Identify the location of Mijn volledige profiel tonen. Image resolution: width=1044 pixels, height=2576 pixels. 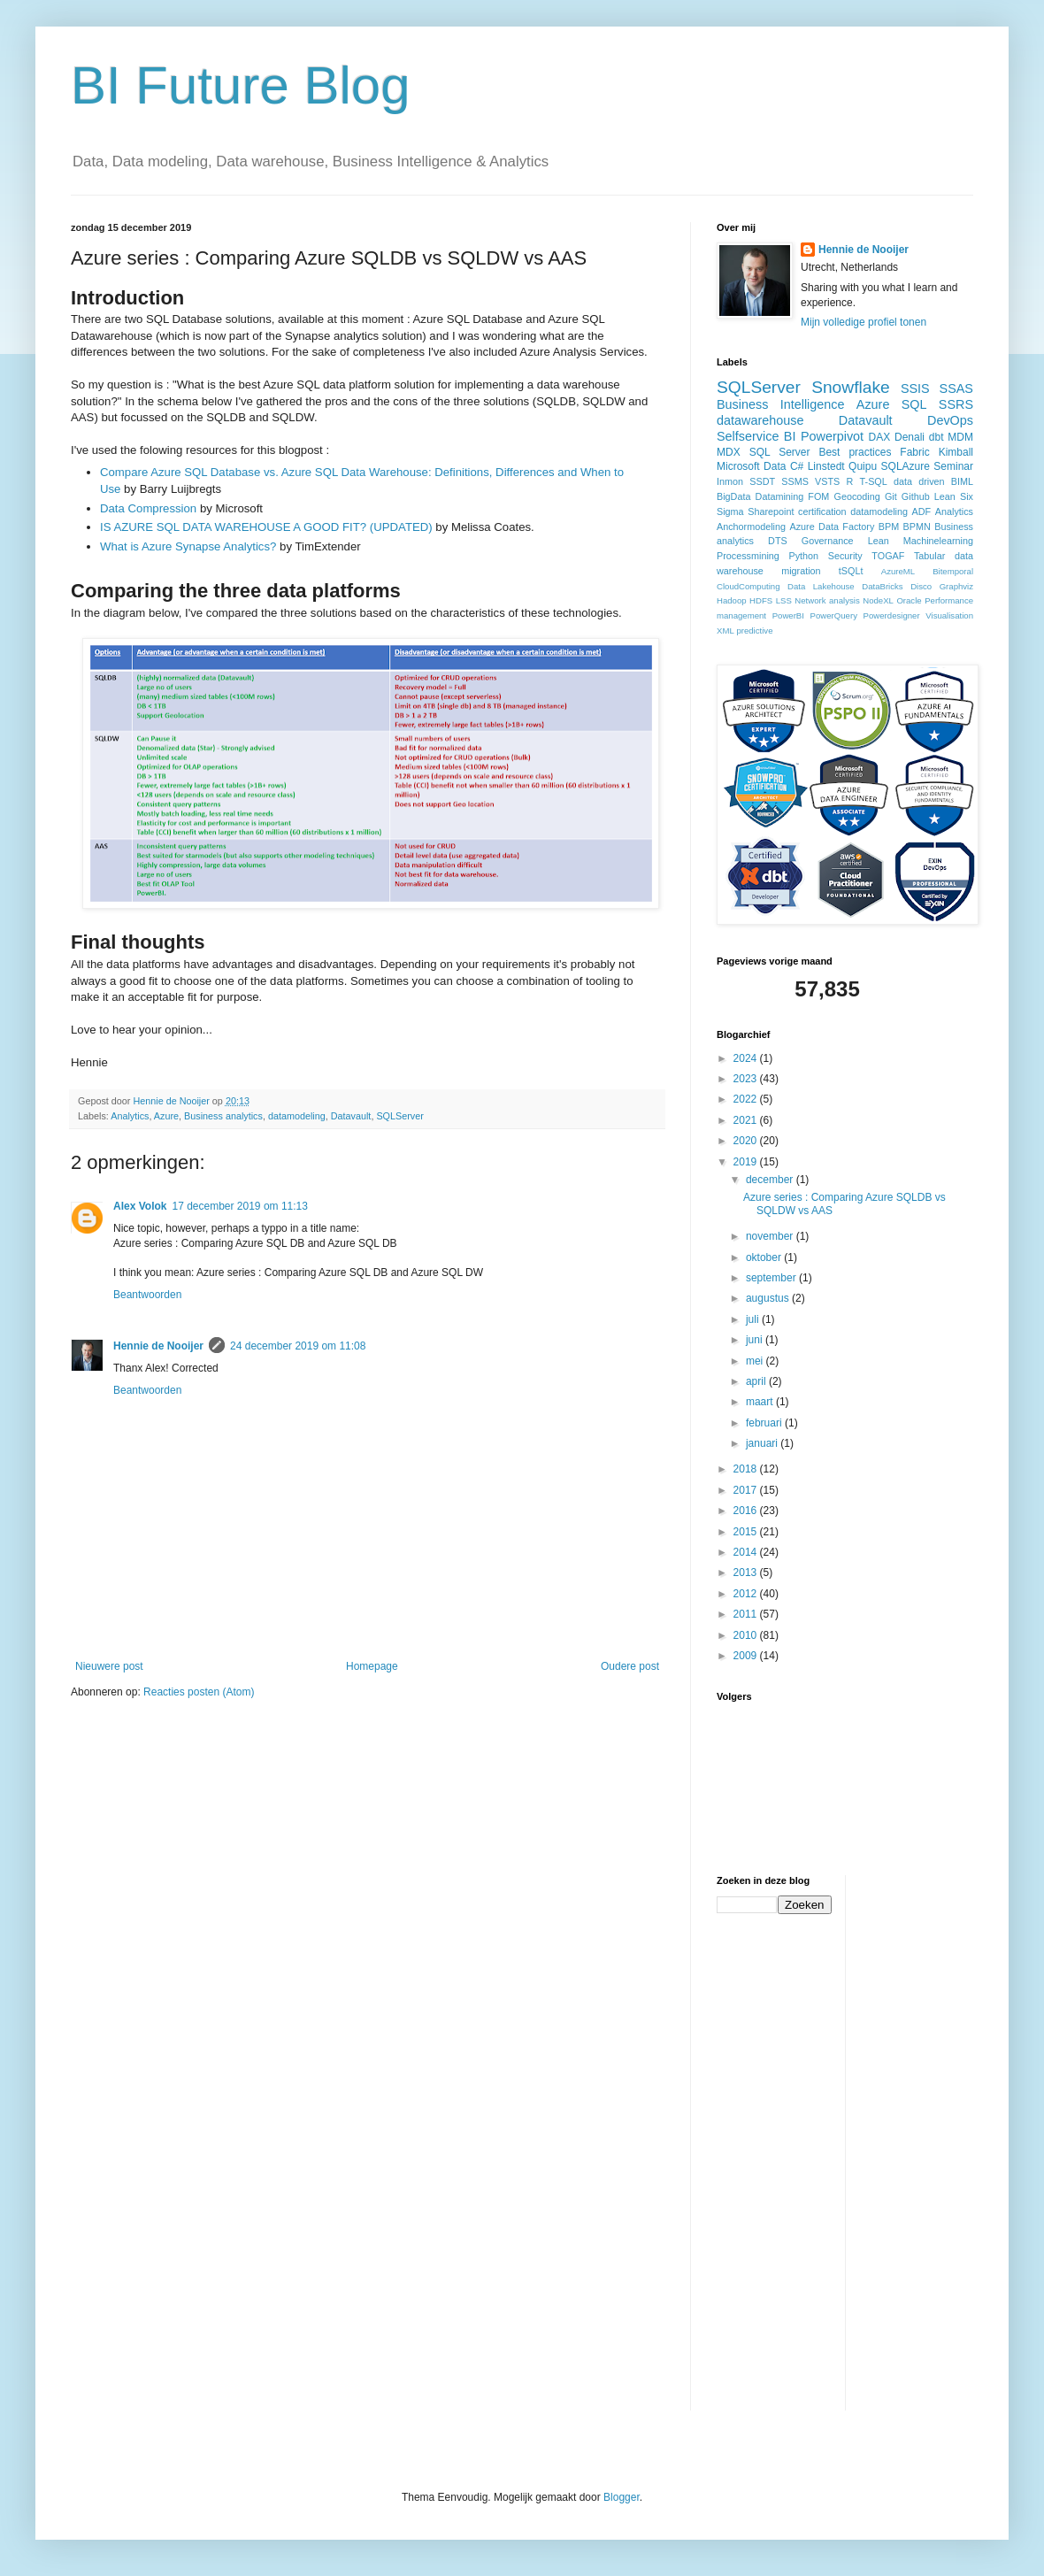
(863, 322).